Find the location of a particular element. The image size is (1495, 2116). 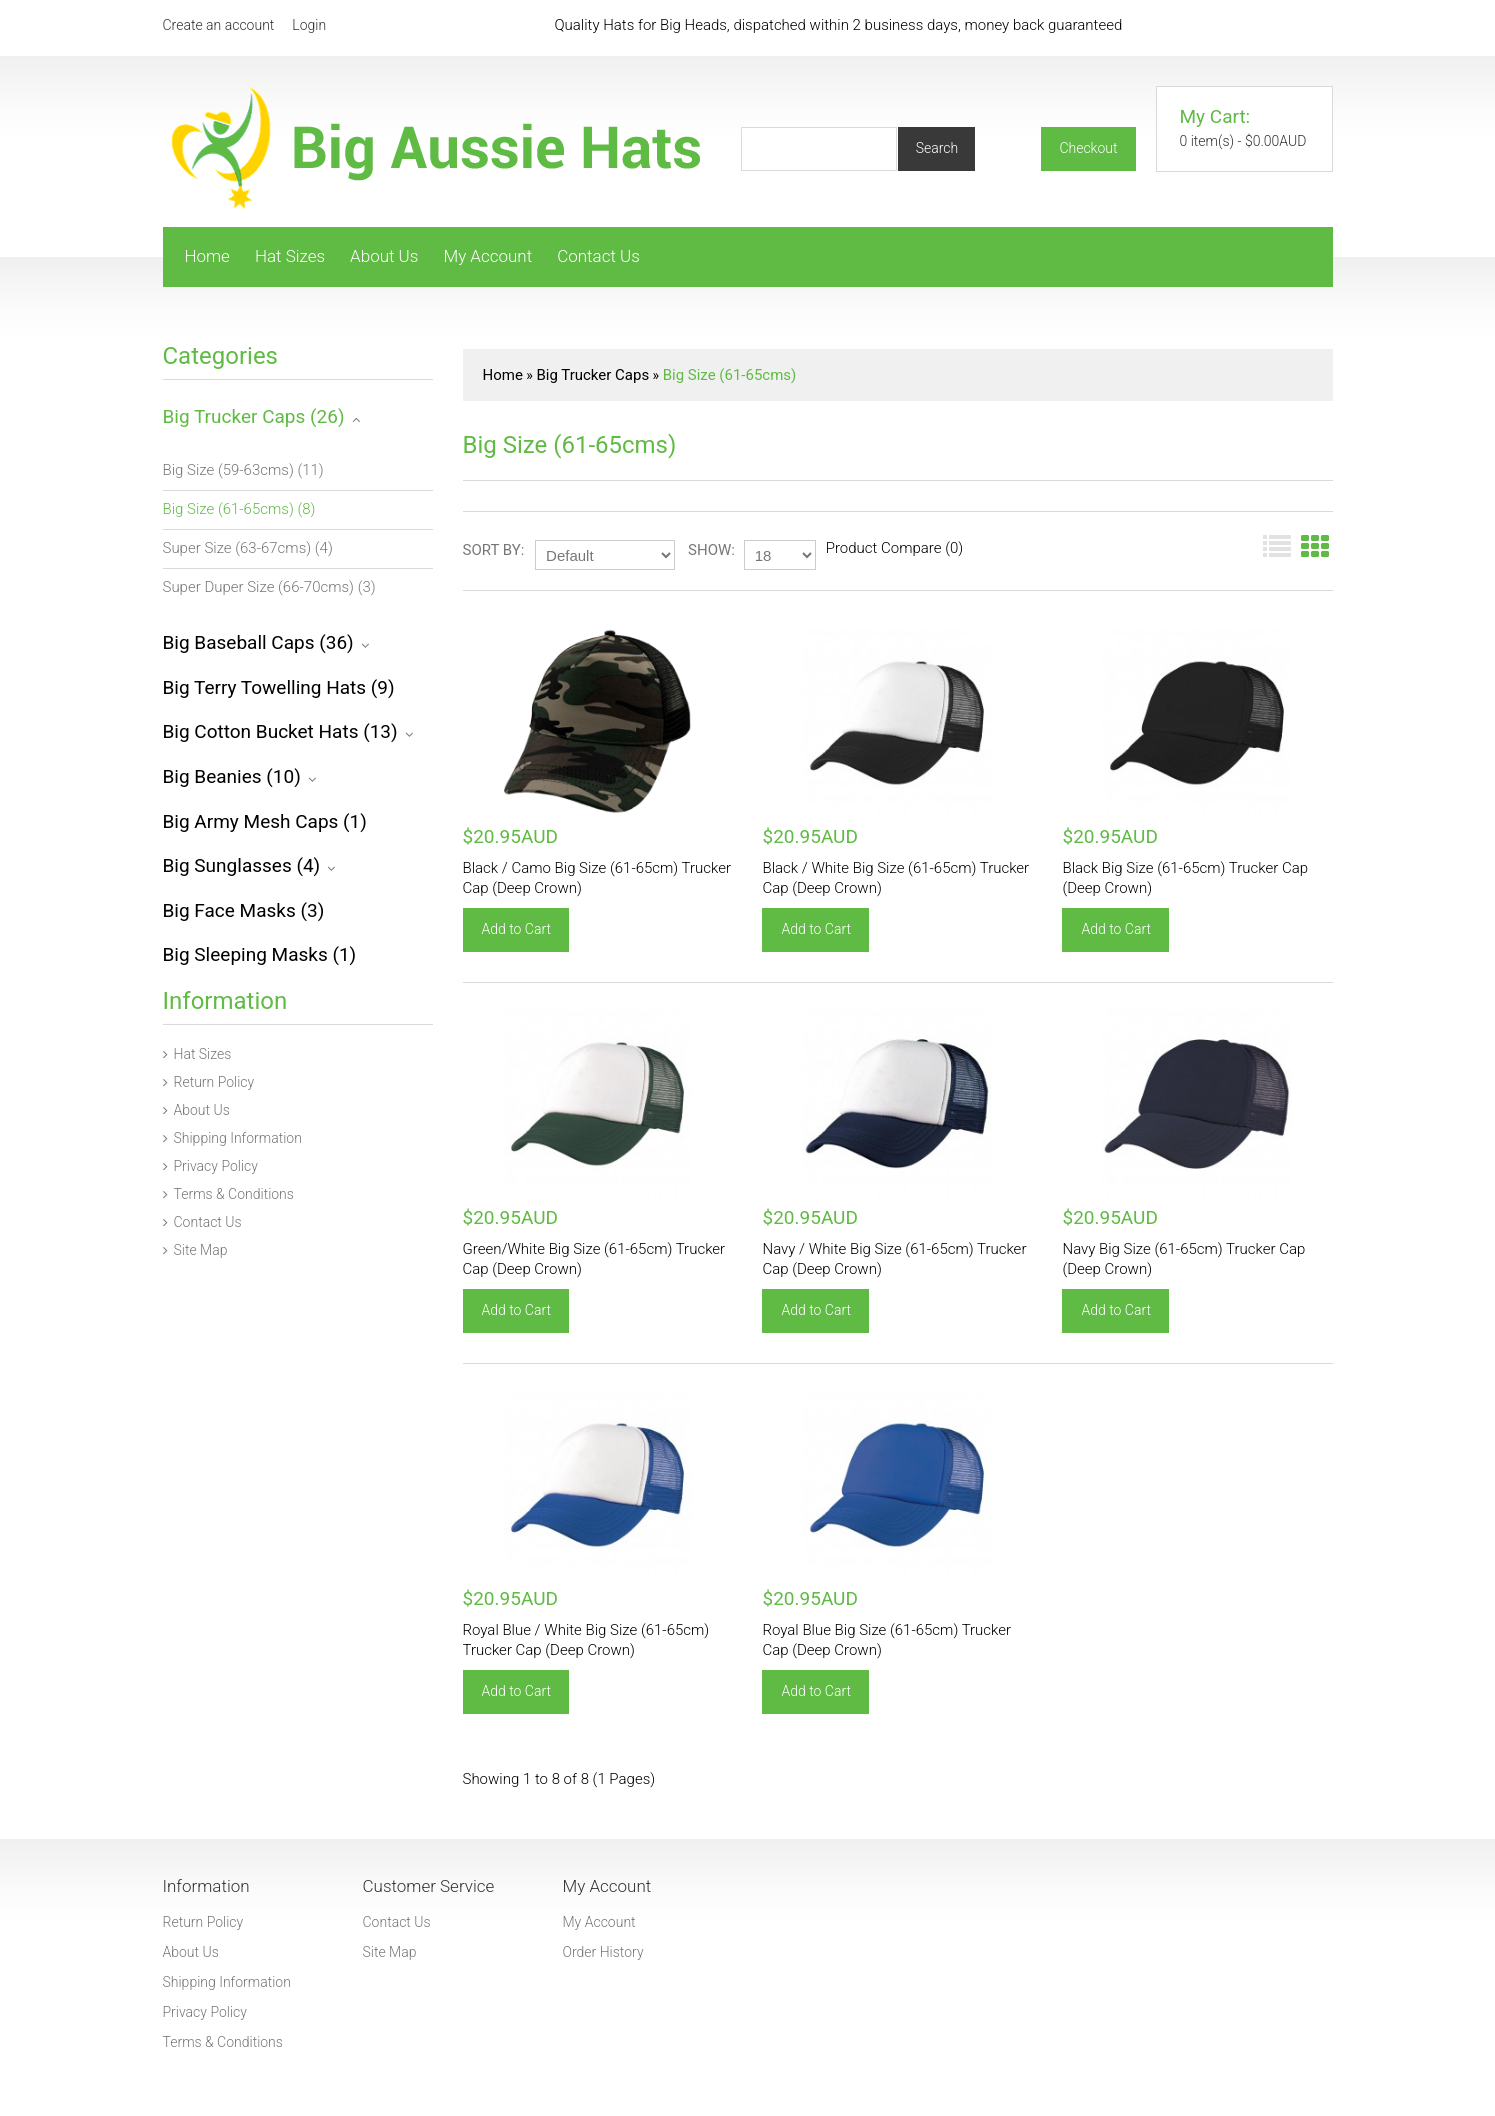

Big Baseball Caps (36) is located at coordinates (258, 642).